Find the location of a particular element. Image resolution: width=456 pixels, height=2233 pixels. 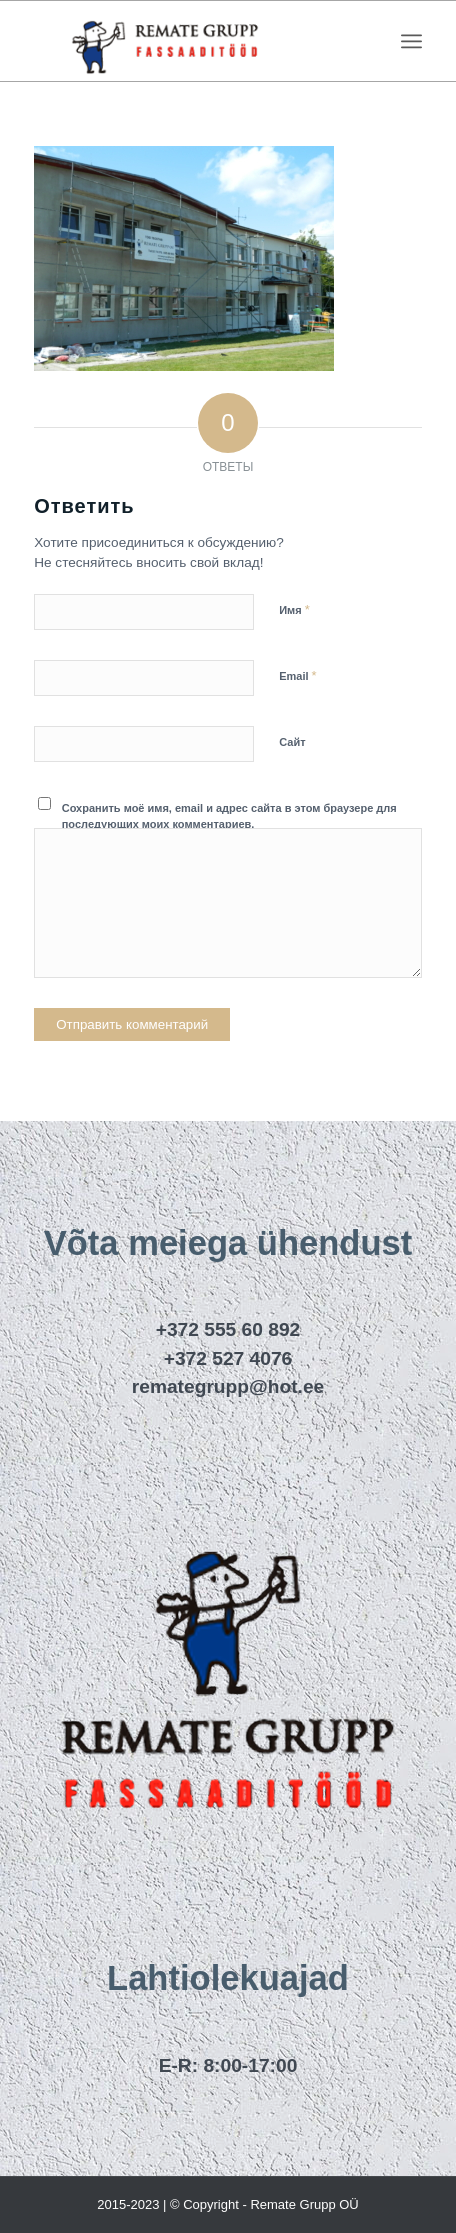

Имя is located at coordinates (294, 609).